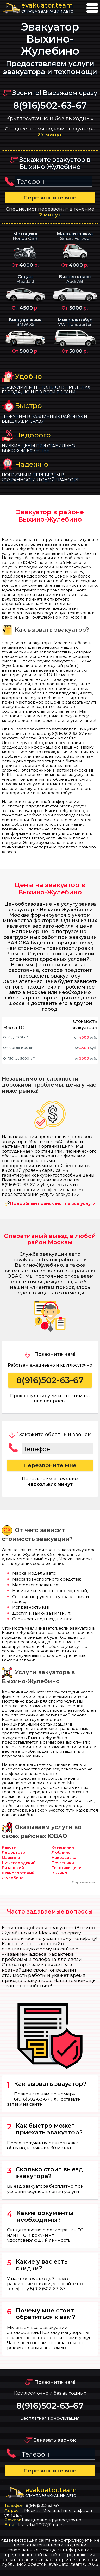 The height and width of the screenshot is (2576, 100). What do you see at coordinates (59, 1873) in the screenshot?
I see `Выхино` at bounding box center [59, 1873].